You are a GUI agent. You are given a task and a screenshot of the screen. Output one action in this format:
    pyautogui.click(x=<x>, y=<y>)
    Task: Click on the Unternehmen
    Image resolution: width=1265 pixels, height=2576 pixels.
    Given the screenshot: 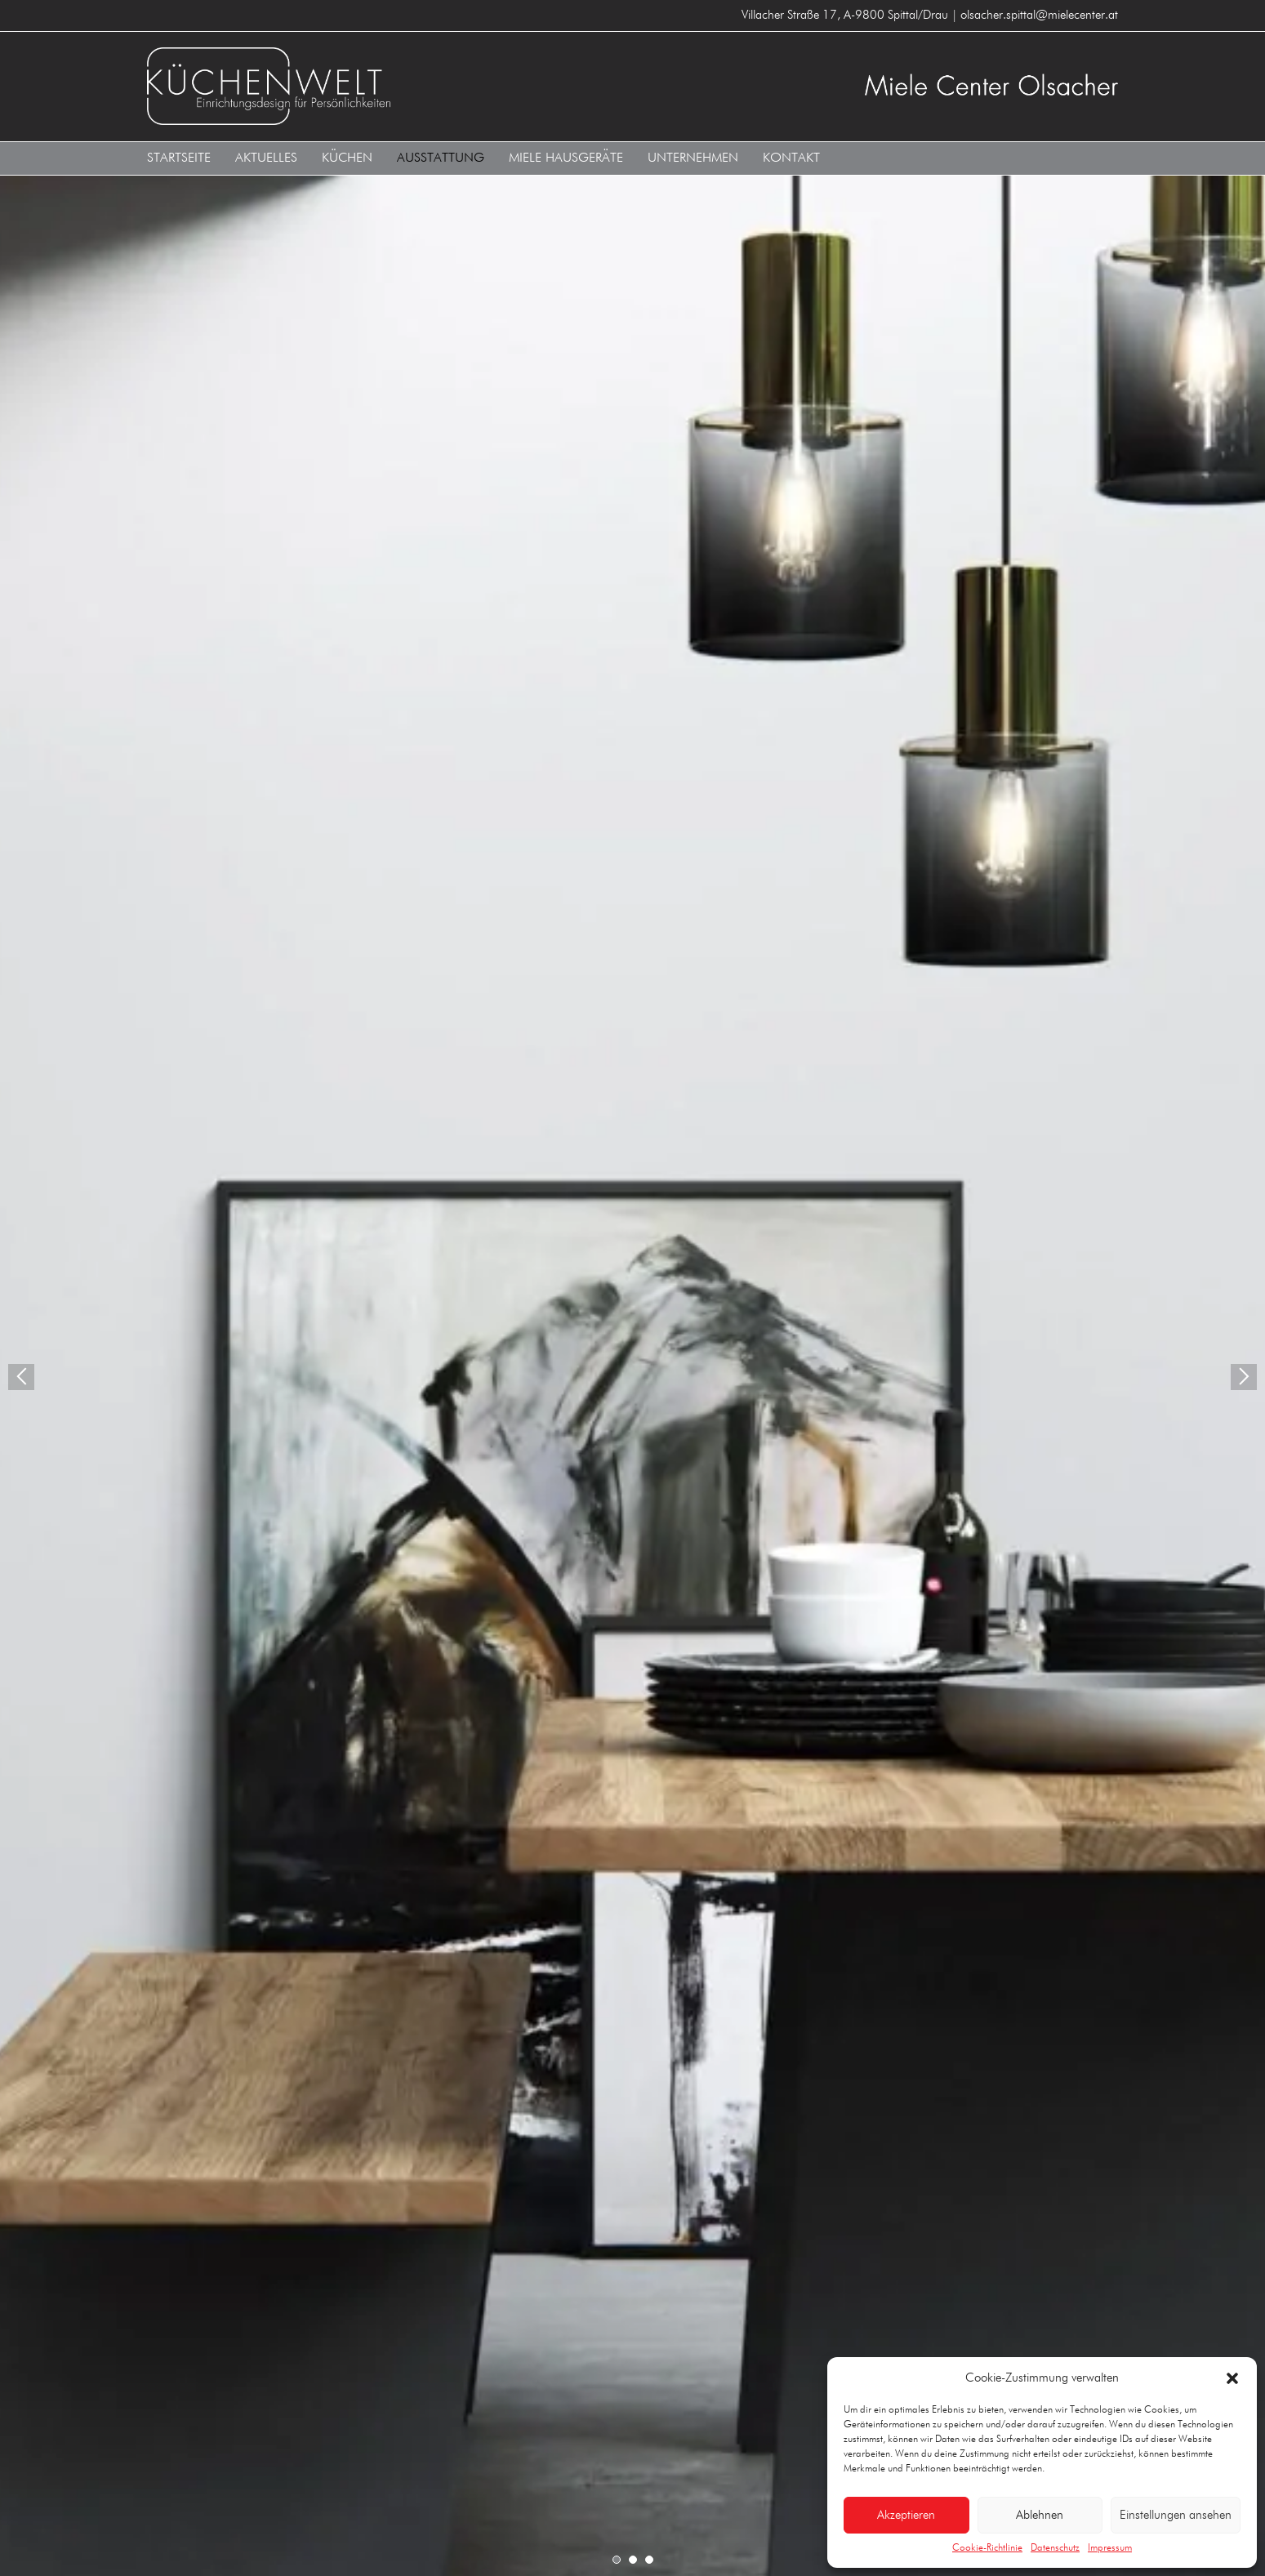 What is the action you would take?
    pyautogui.click(x=693, y=158)
    